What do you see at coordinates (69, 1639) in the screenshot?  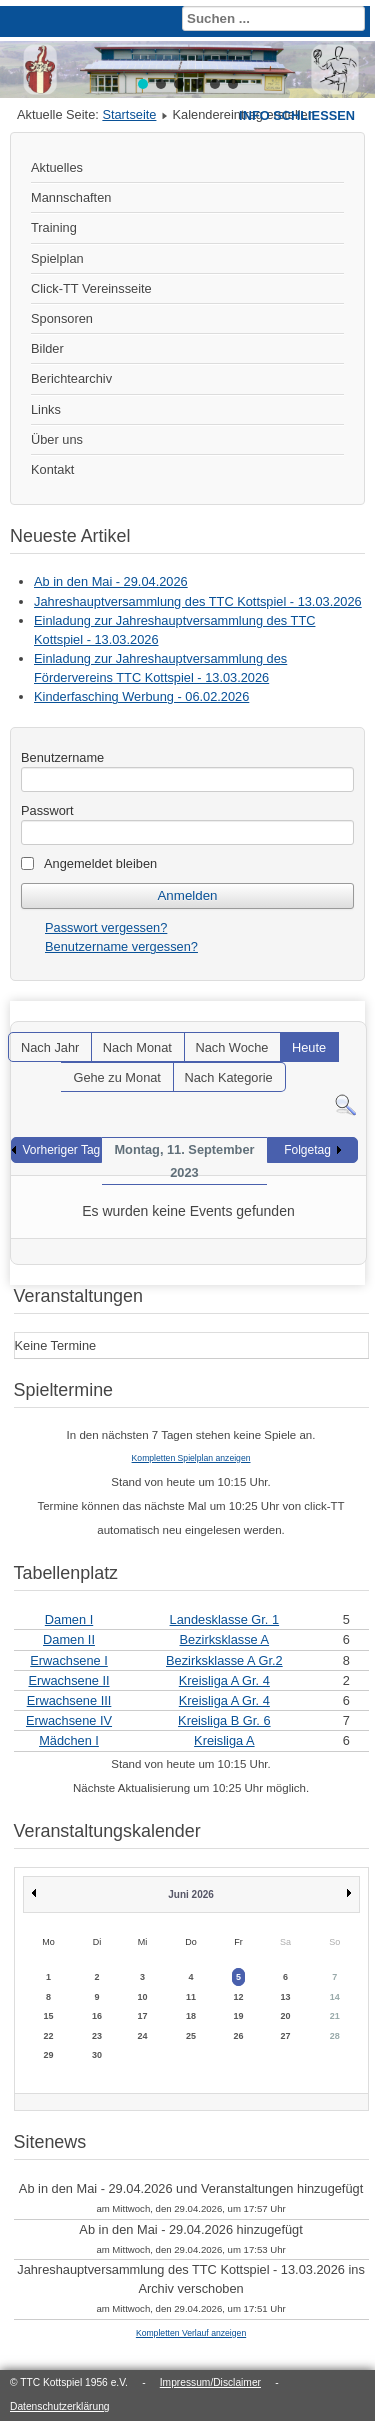 I see `Damen II` at bounding box center [69, 1639].